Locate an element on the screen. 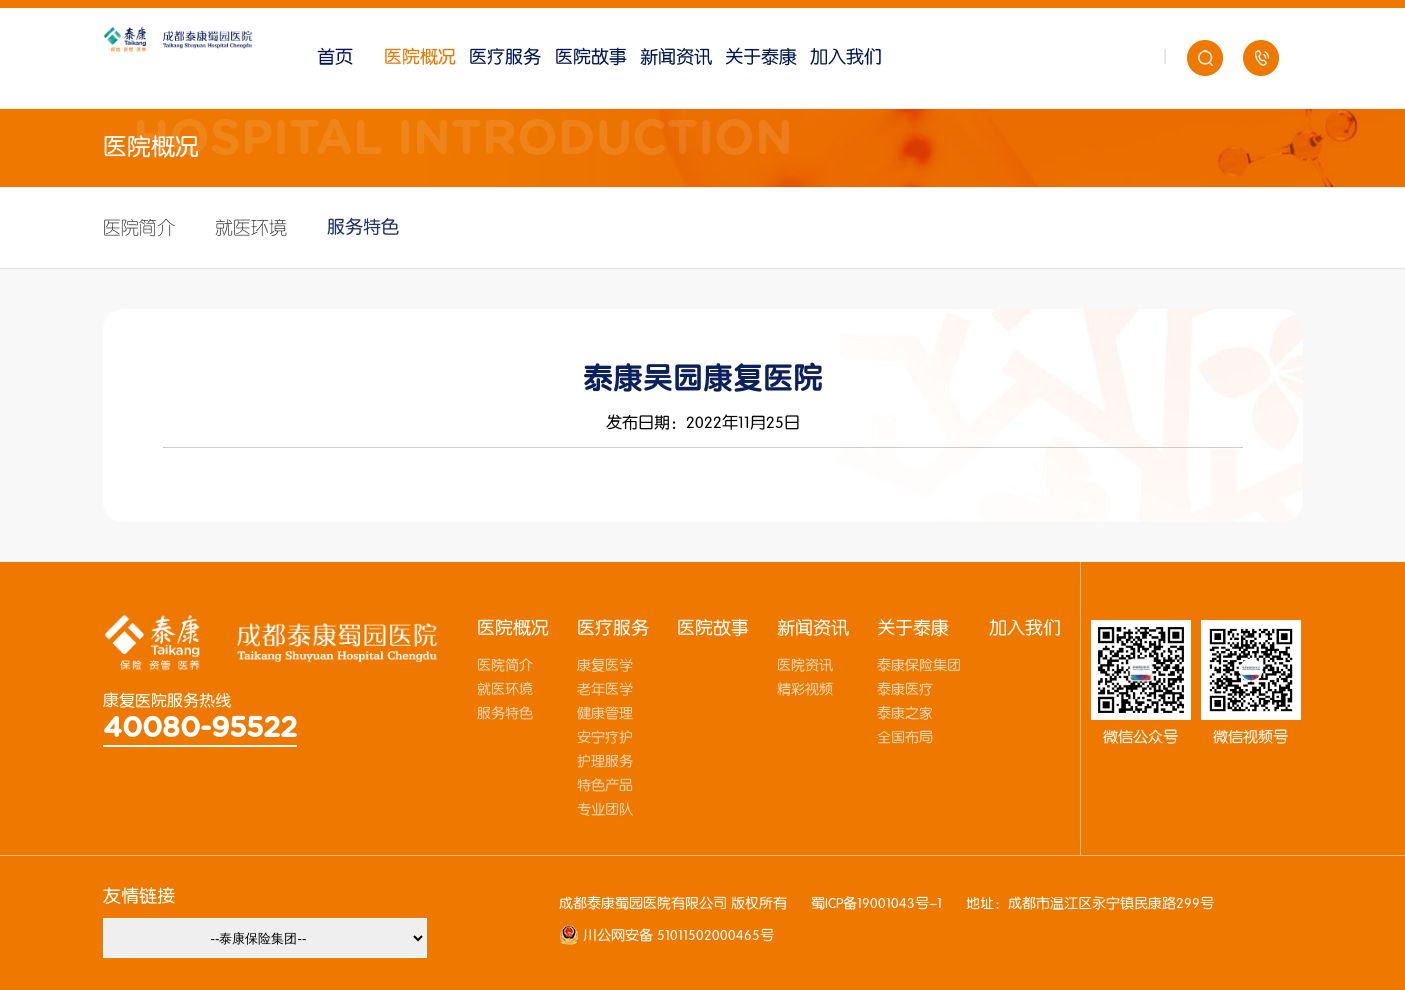  泰康医疗 is located at coordinates (905, 690).